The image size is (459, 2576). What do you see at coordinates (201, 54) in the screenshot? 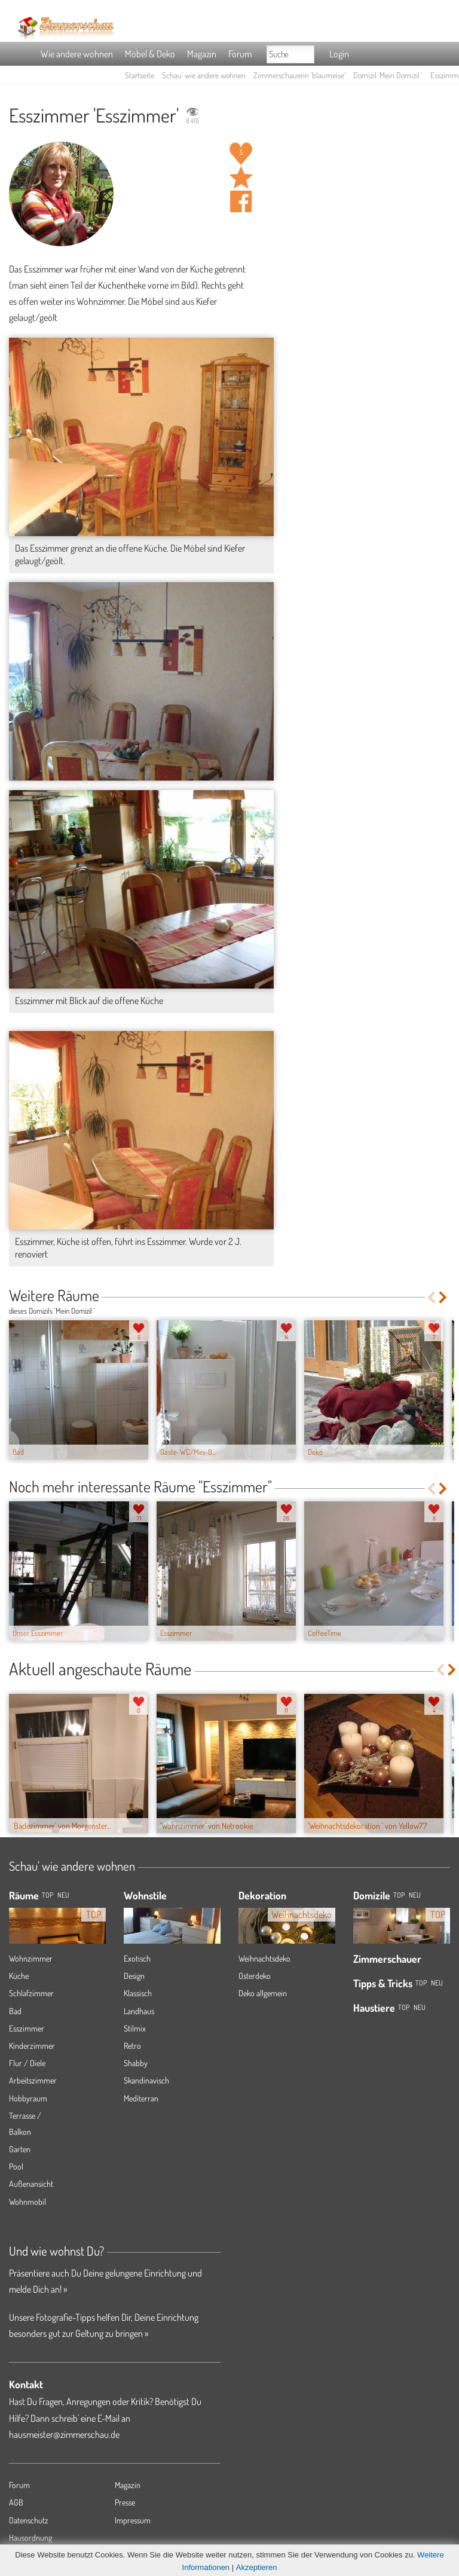
I see `Magazin` at bounding box center [201, 54].